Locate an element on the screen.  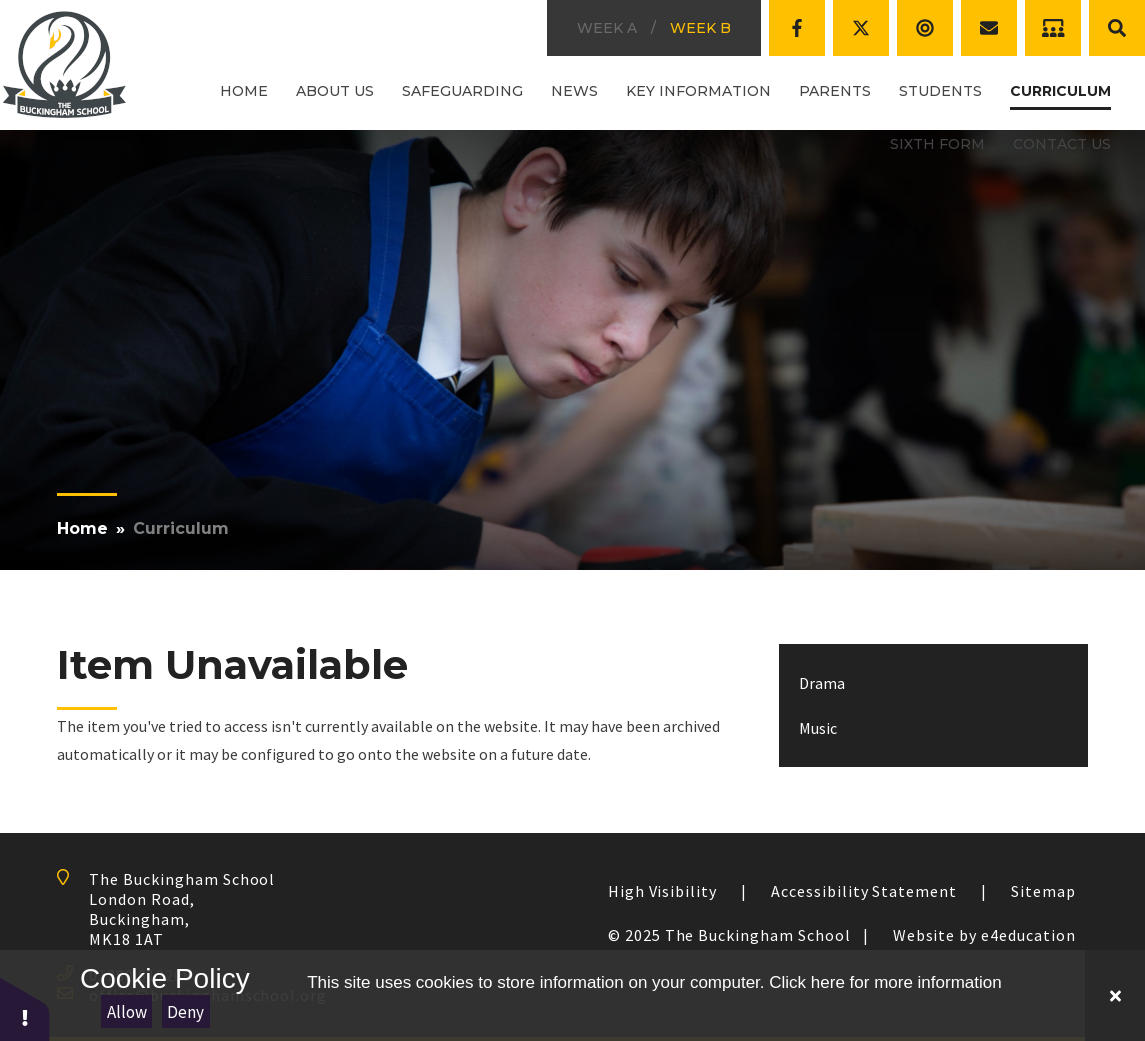
Website by e4education is located at coordinates (984, 935).